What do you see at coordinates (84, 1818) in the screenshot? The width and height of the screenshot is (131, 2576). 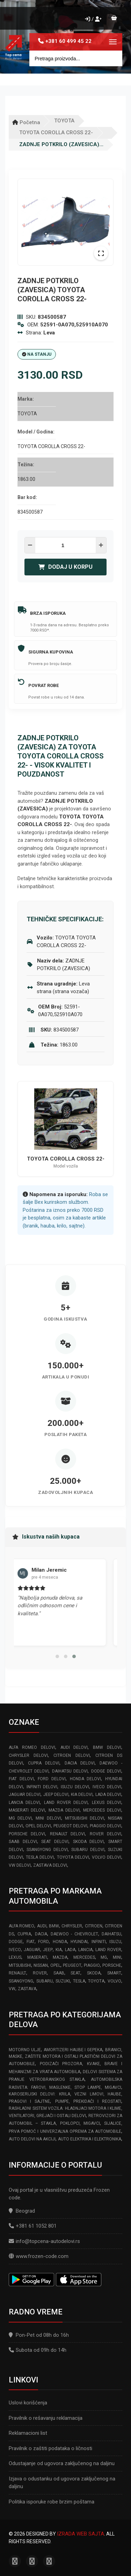 I see `MITSUBISHI delovi` at bounding box center [84, 1818].